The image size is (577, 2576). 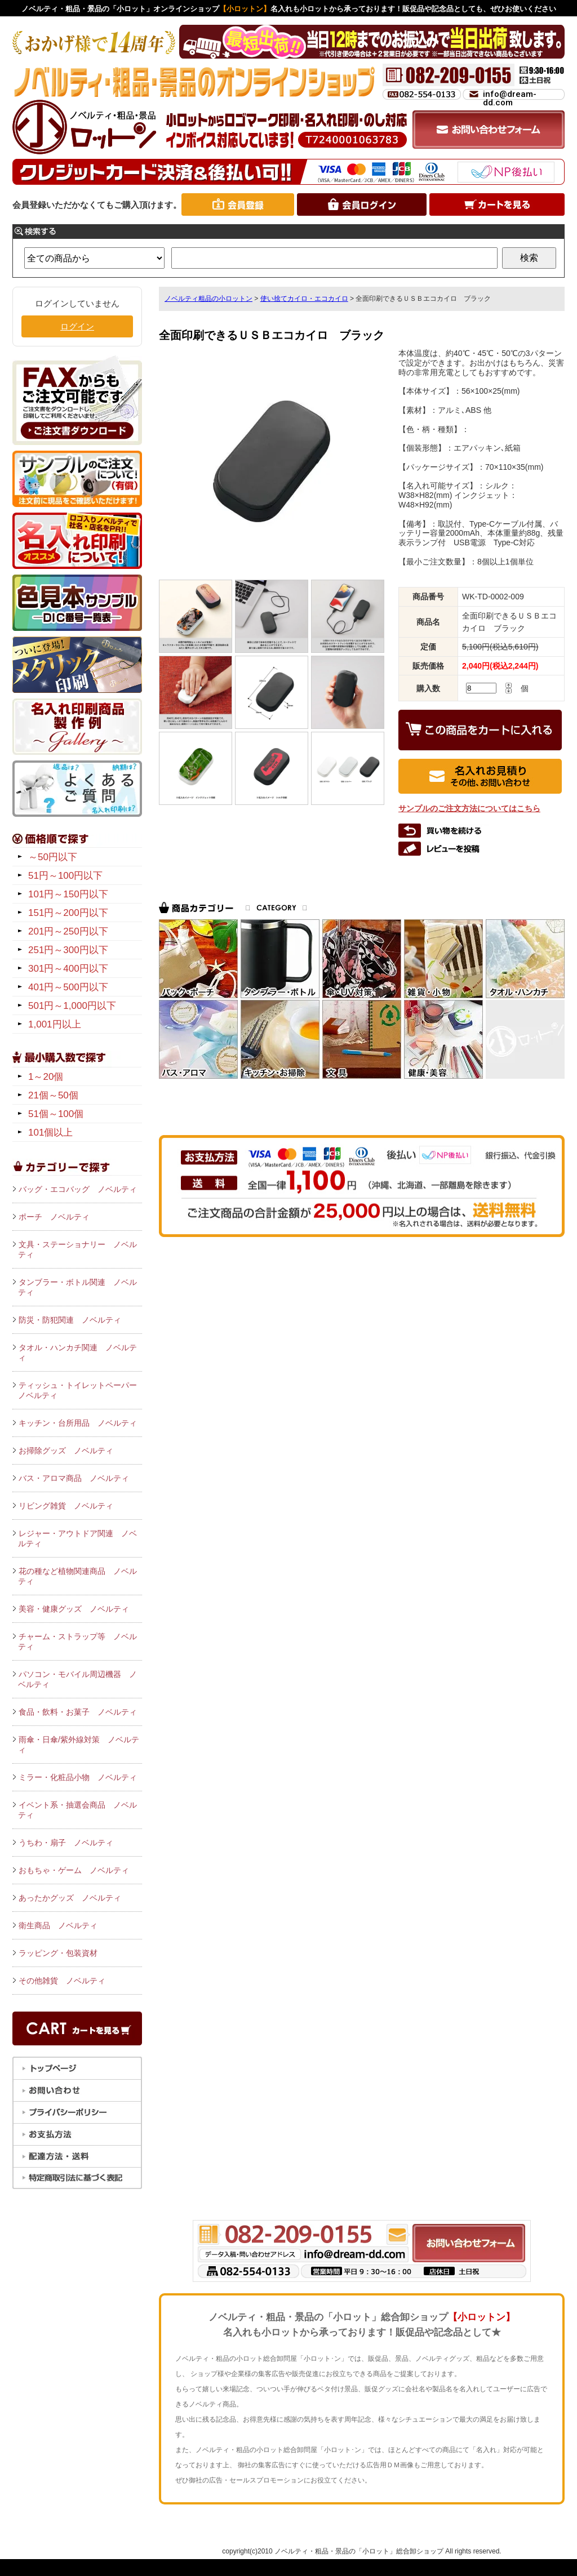 What do you see at coordinates (68, 987) in the screenshot?
I see `401円～500円以下` at bounding box center [68, 987].